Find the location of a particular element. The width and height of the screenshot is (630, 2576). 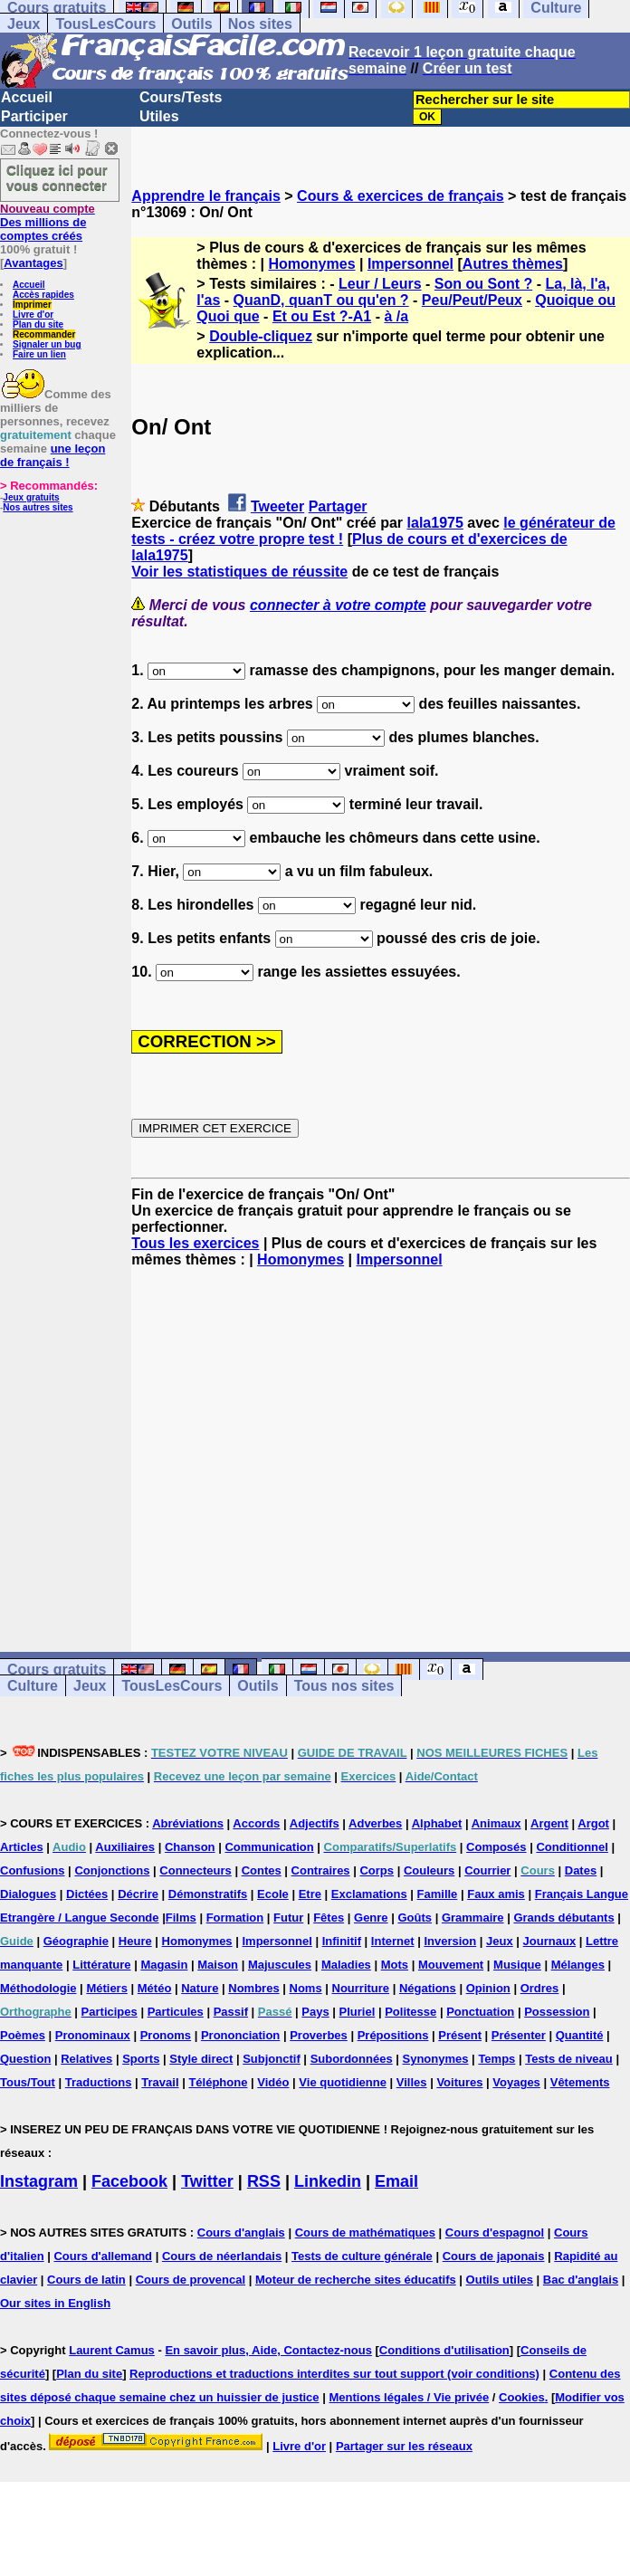

Géographie is located at coordinates (76, 1941).